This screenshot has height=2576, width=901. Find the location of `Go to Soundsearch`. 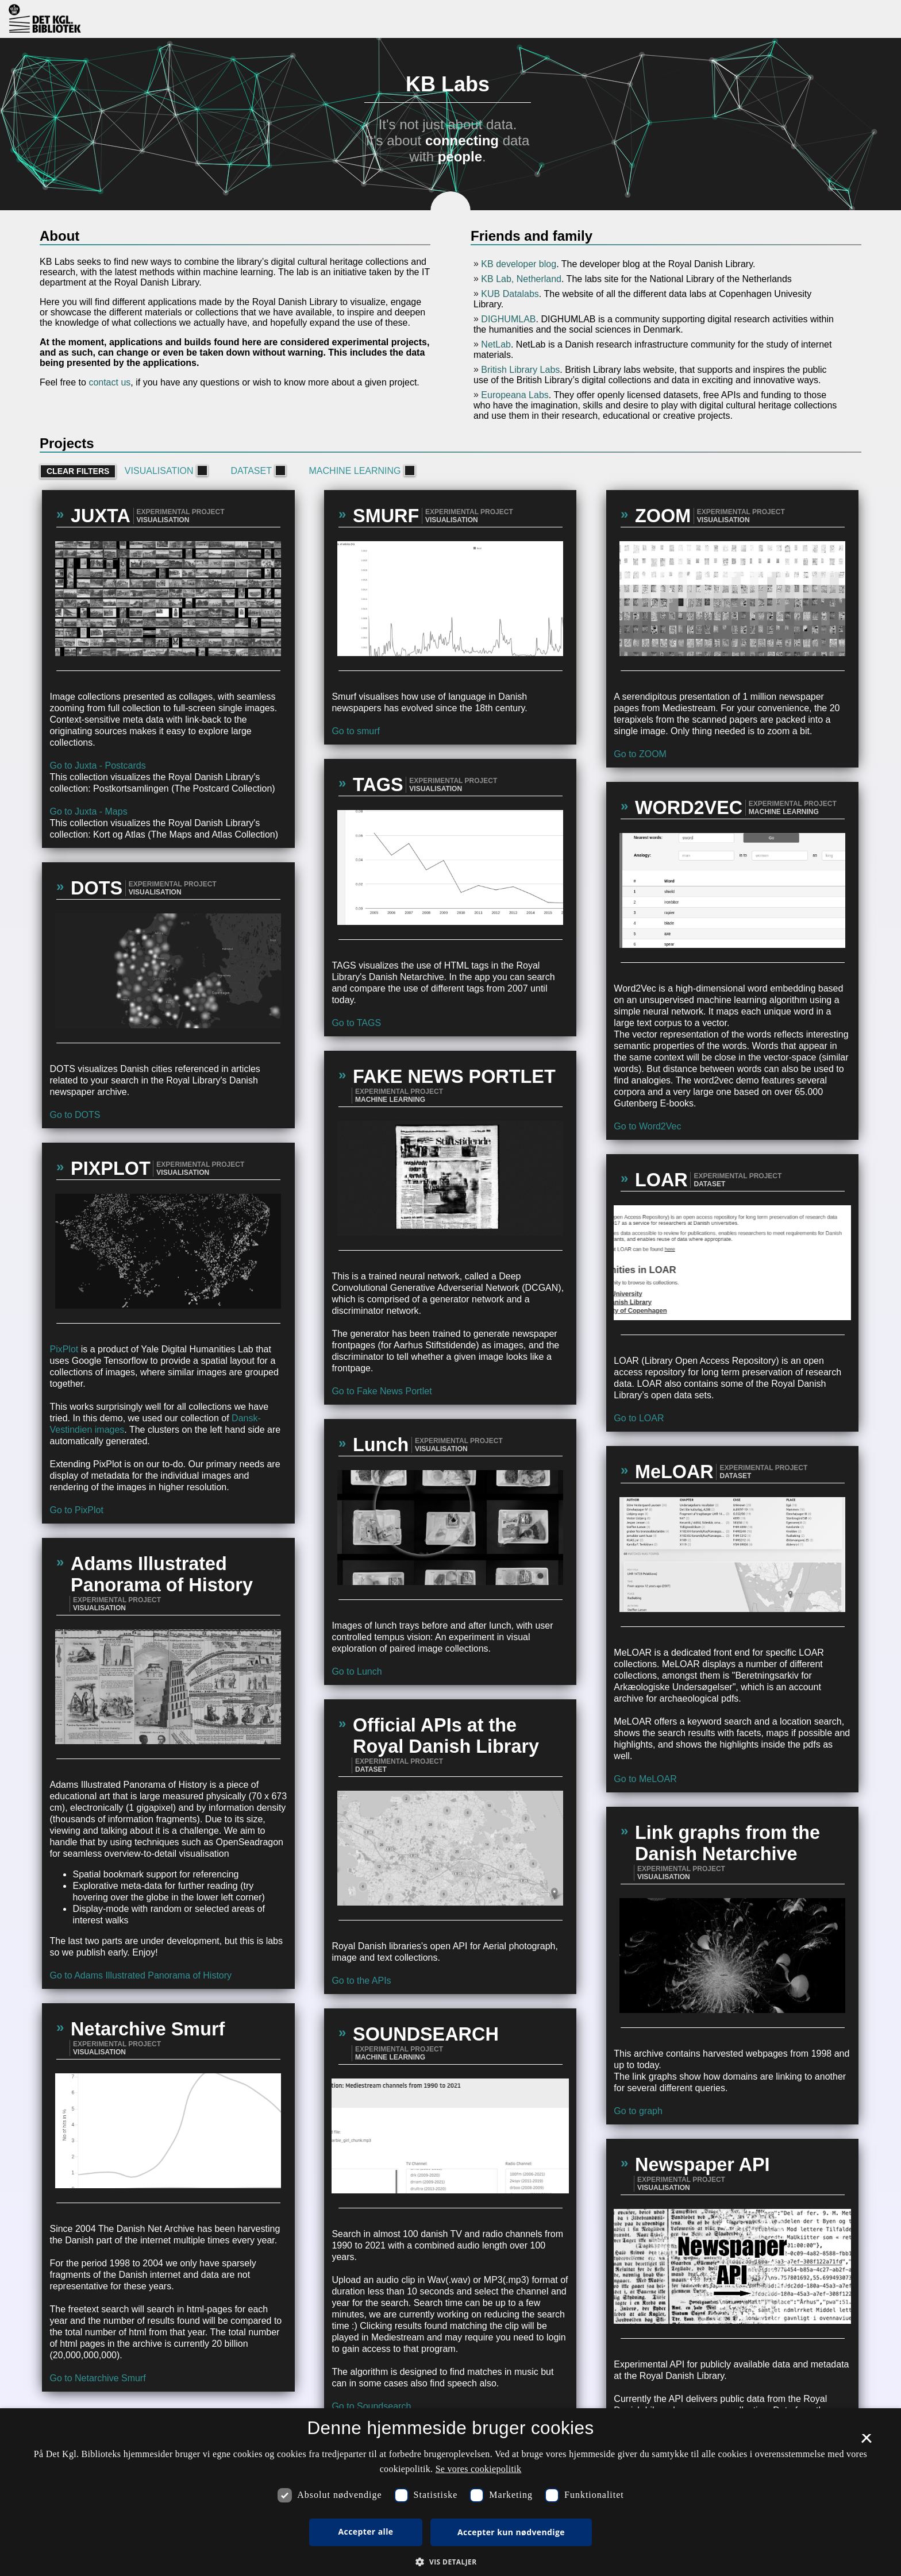

Go to Soundsearch is located at coordinates (371, 2406).